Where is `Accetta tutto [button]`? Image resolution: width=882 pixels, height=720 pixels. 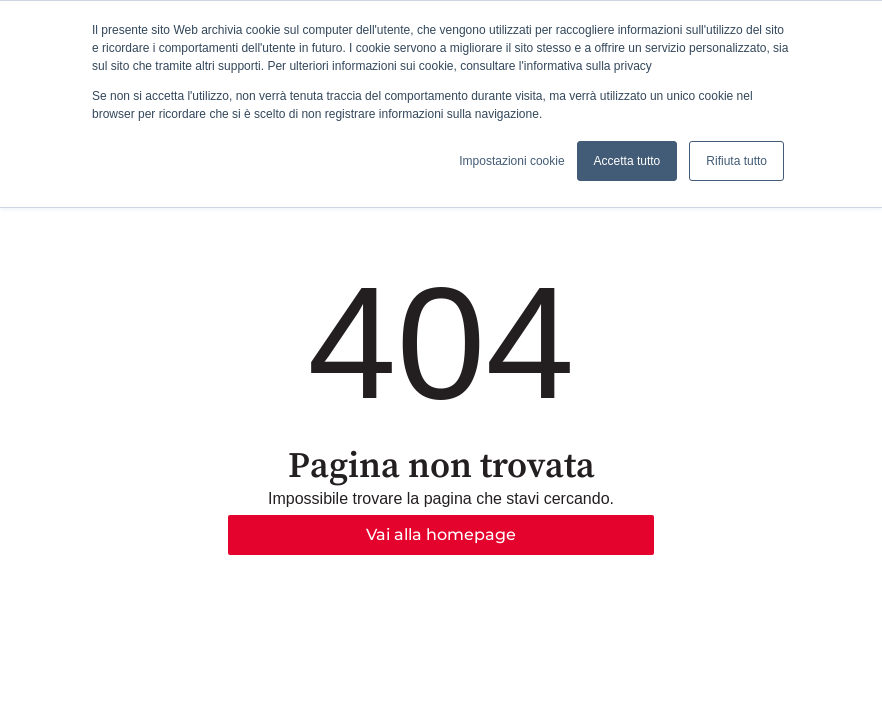
Accetta tutto [button] is located at coordinates (627, 161).